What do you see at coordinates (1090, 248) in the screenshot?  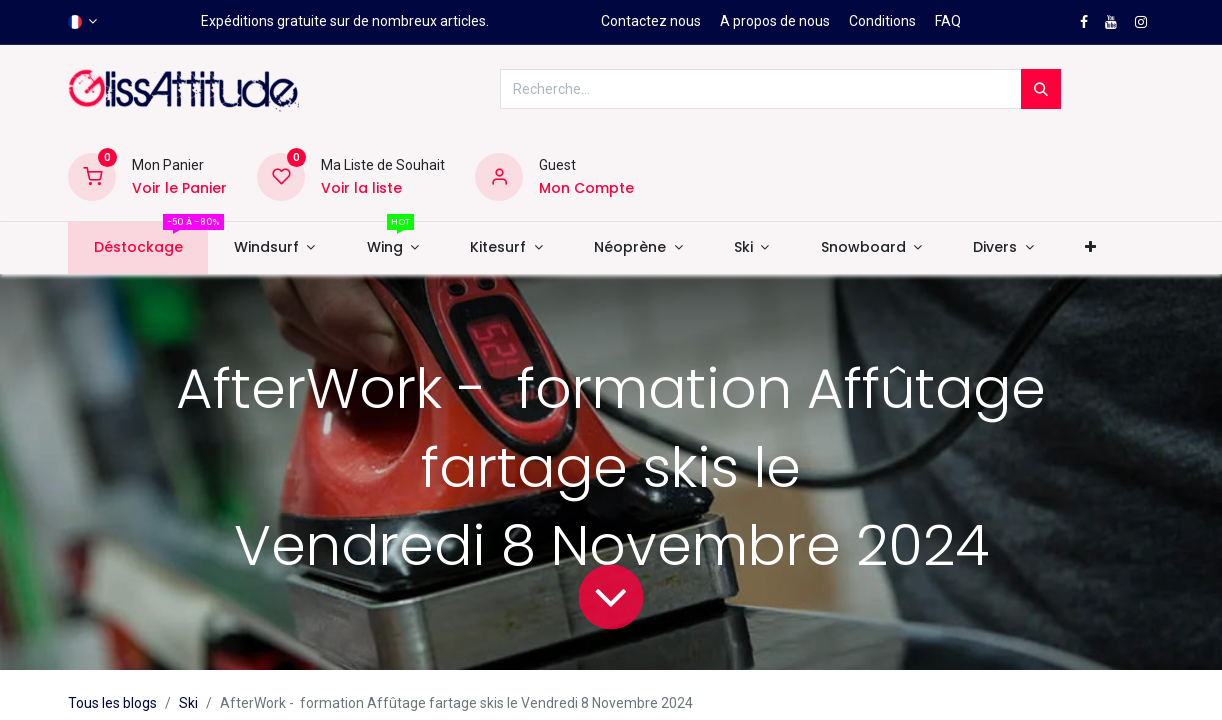 I see `[button]` at bounding box center [1090, 248].